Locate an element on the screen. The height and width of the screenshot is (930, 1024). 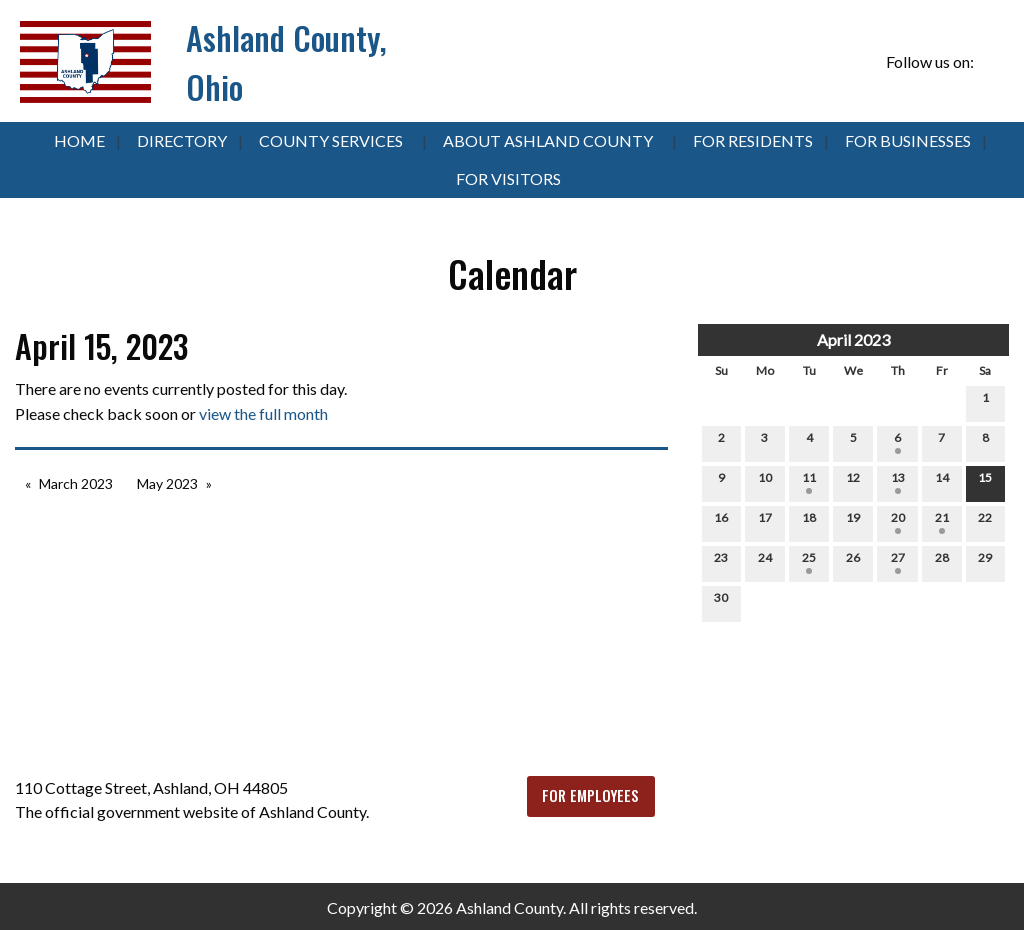
16 is located at coordinates (721, 522).